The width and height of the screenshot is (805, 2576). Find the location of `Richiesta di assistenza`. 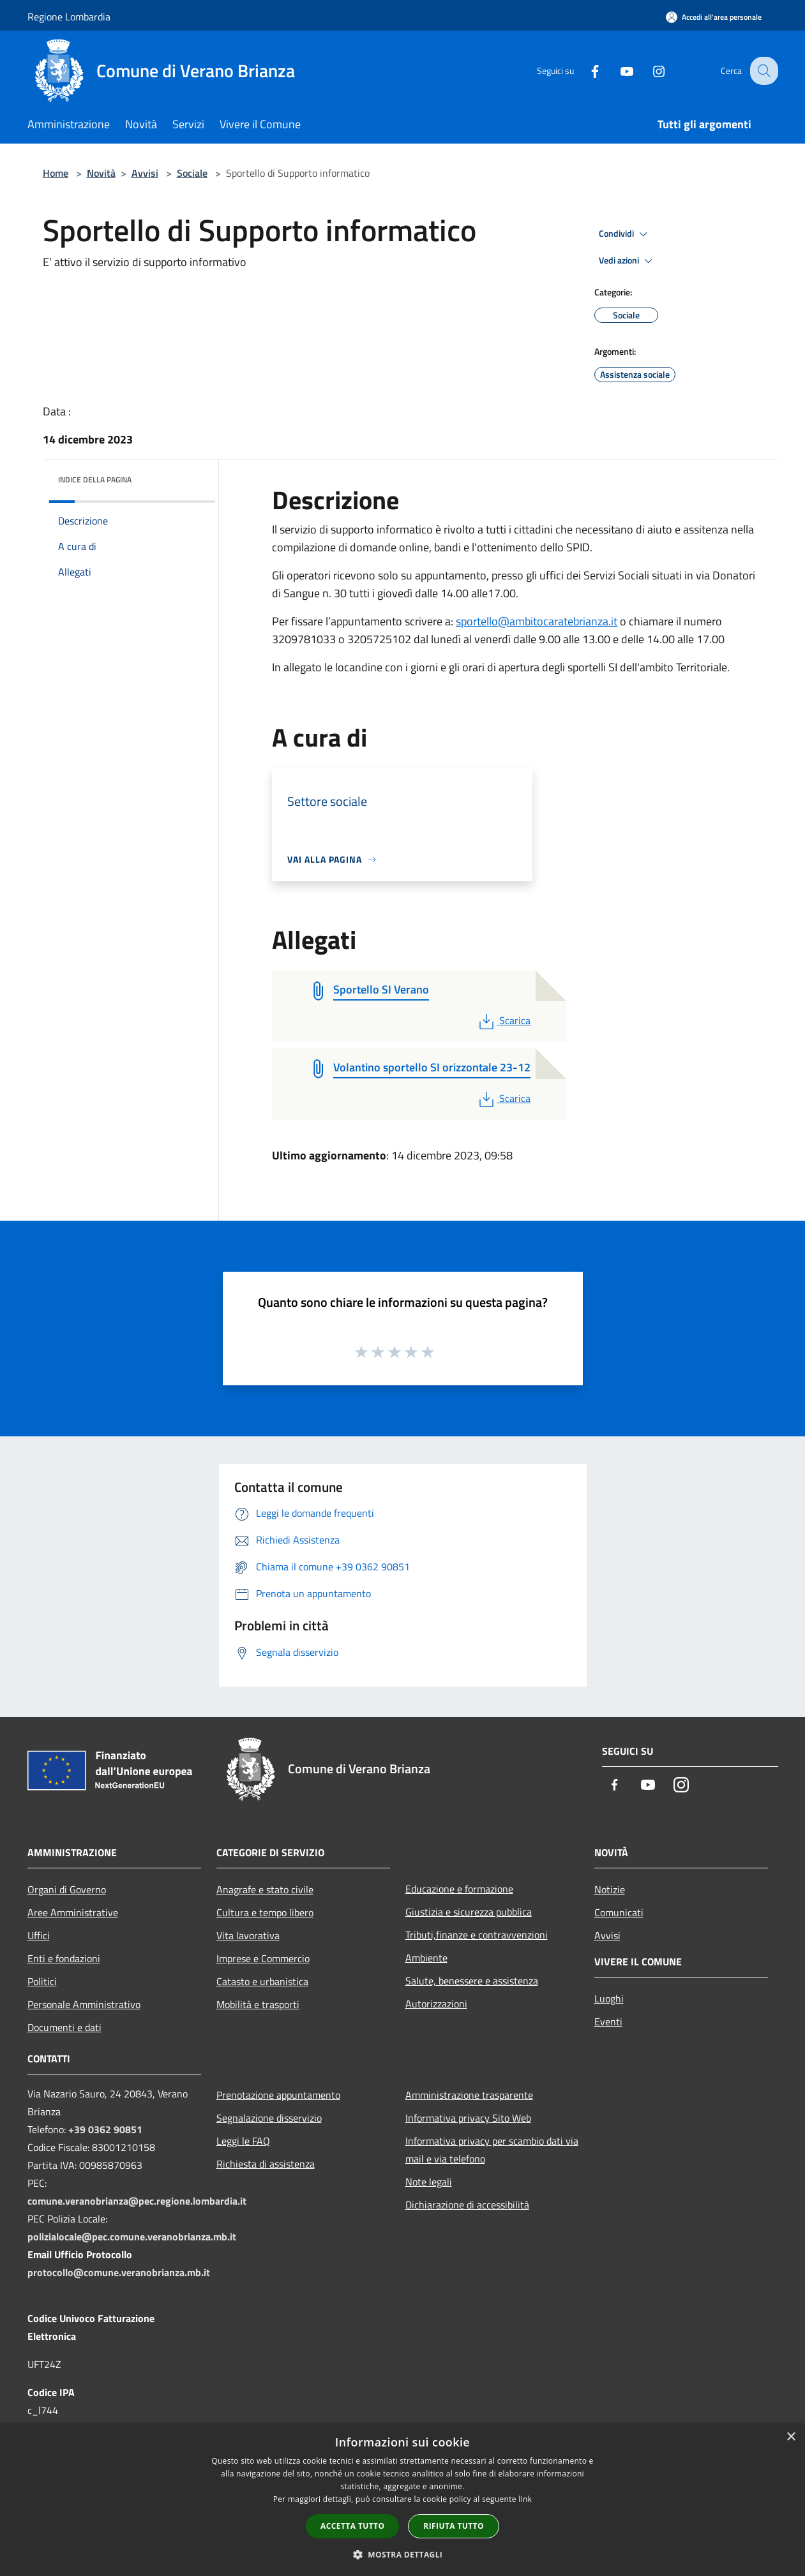

Richiesta di assistenza is located at coordinates (265, 2163).